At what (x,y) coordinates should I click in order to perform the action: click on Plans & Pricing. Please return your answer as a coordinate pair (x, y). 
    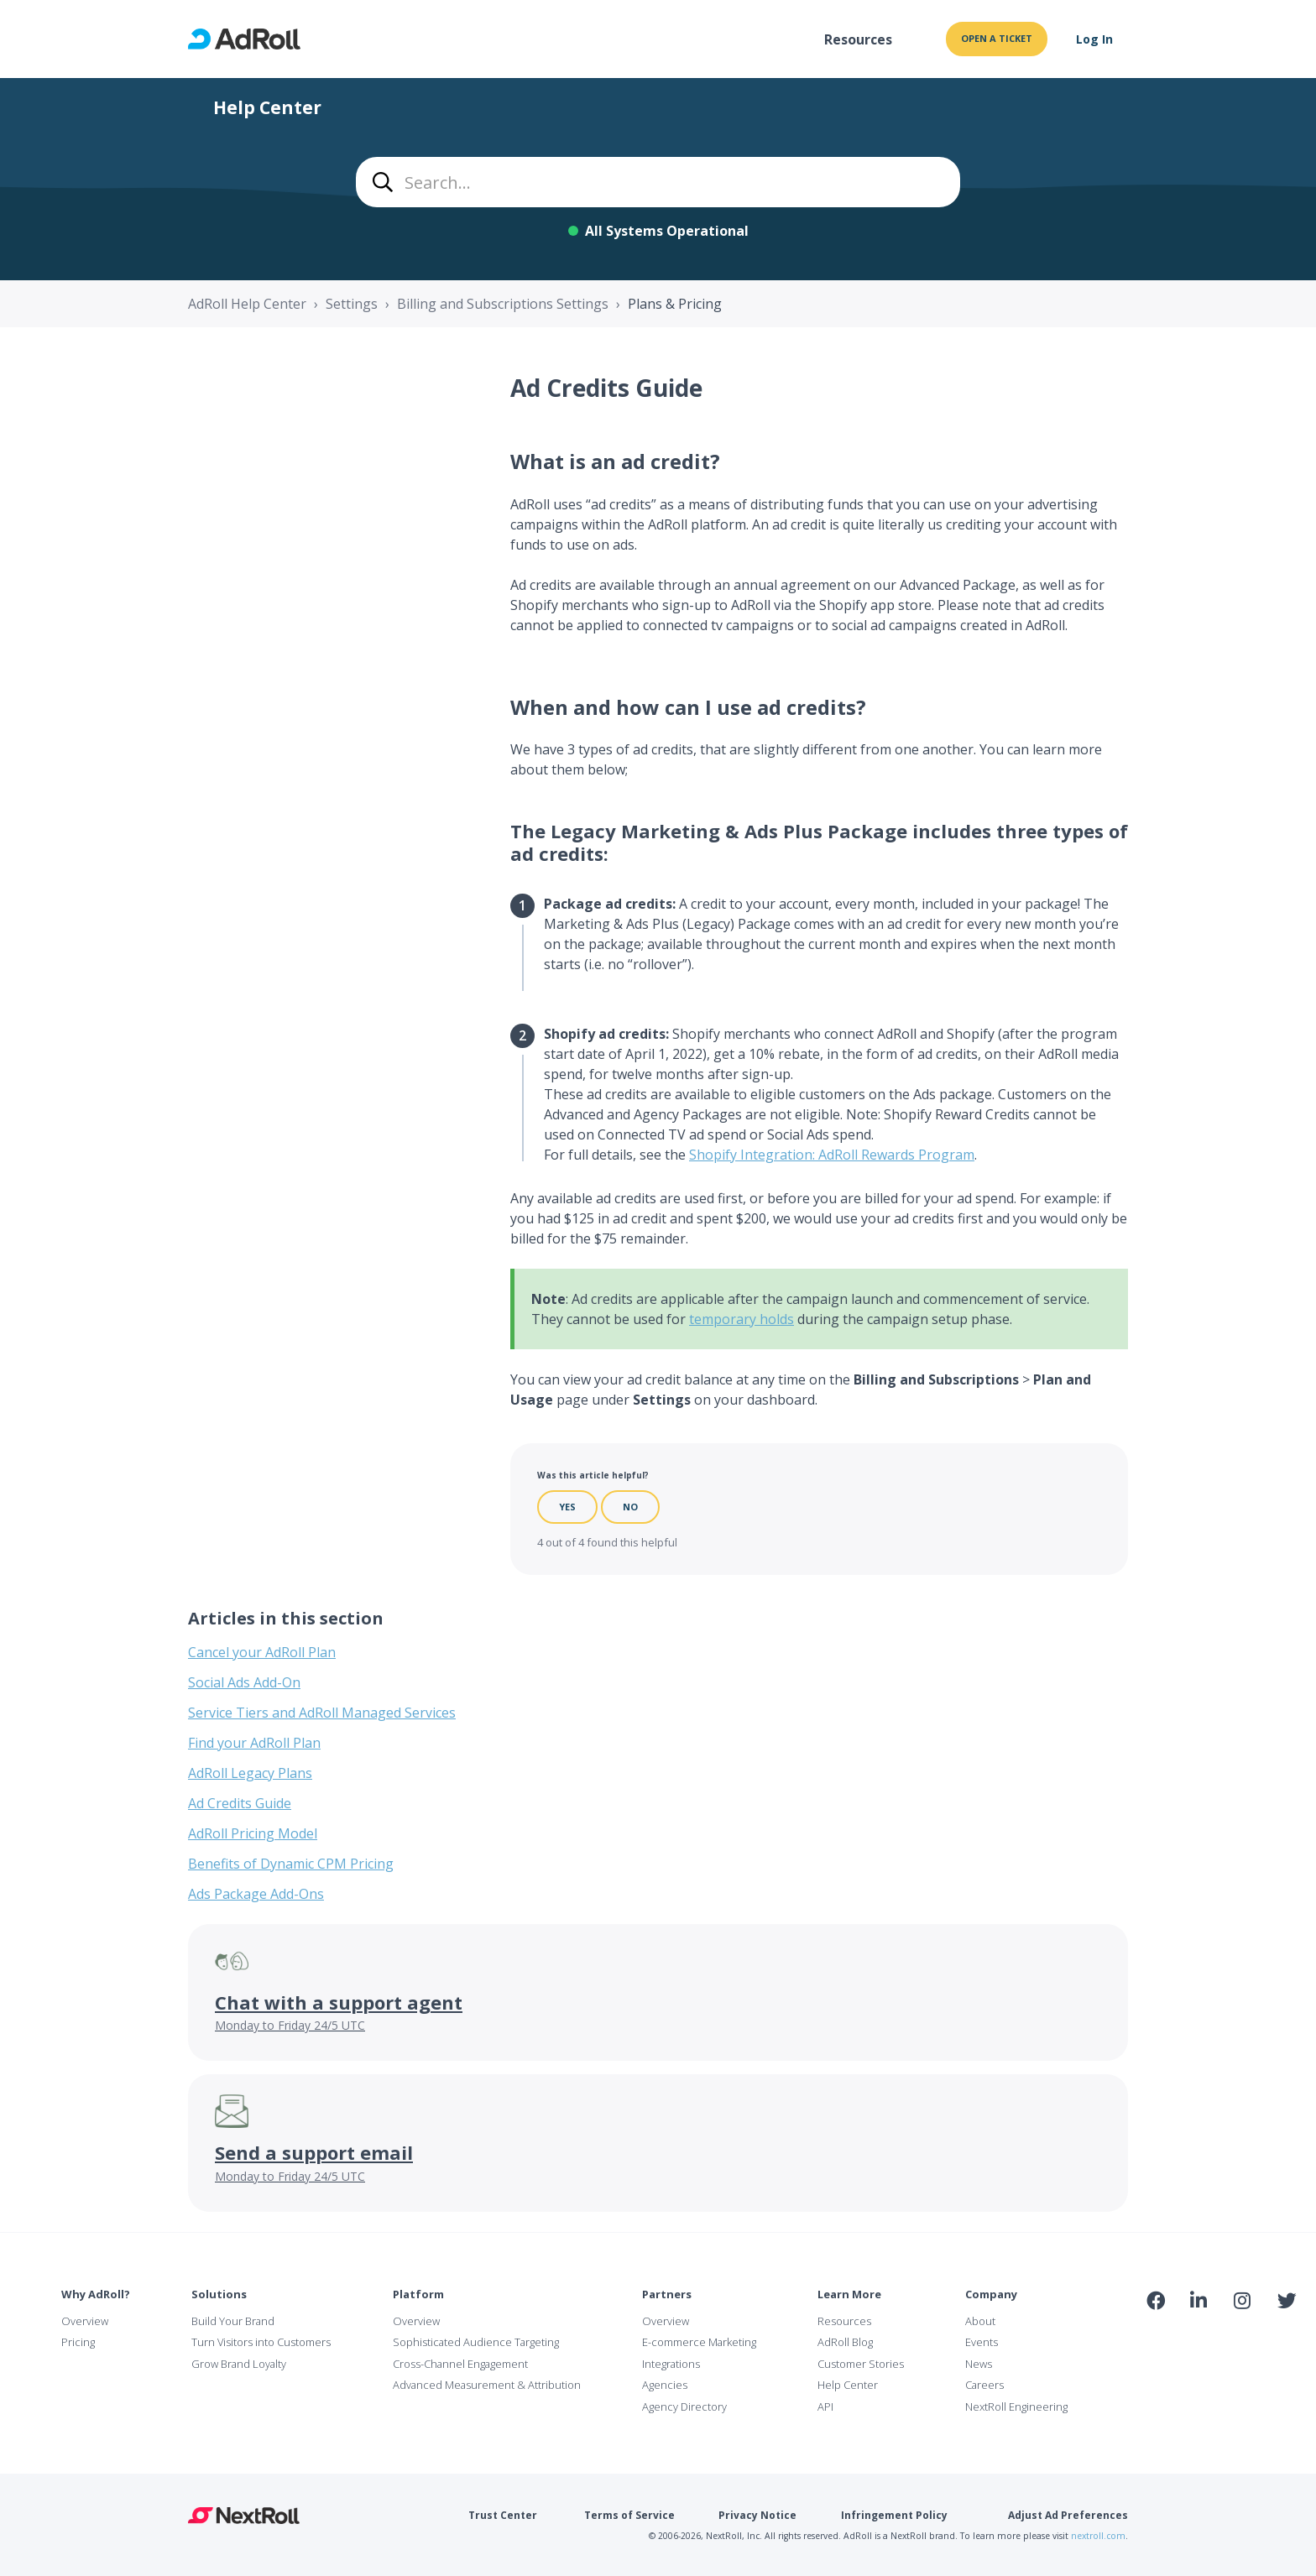
    Looking at the image, I should click on (675, 304).